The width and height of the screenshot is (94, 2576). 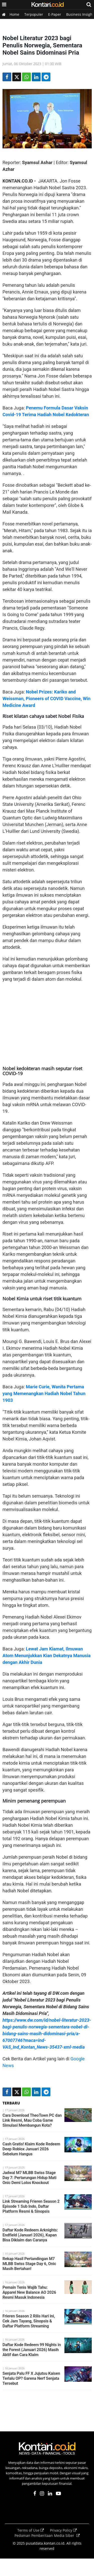 What do you see at coordinates (14, 14) in the screenshot?
I see `Home` at bounding box center [14, 14].